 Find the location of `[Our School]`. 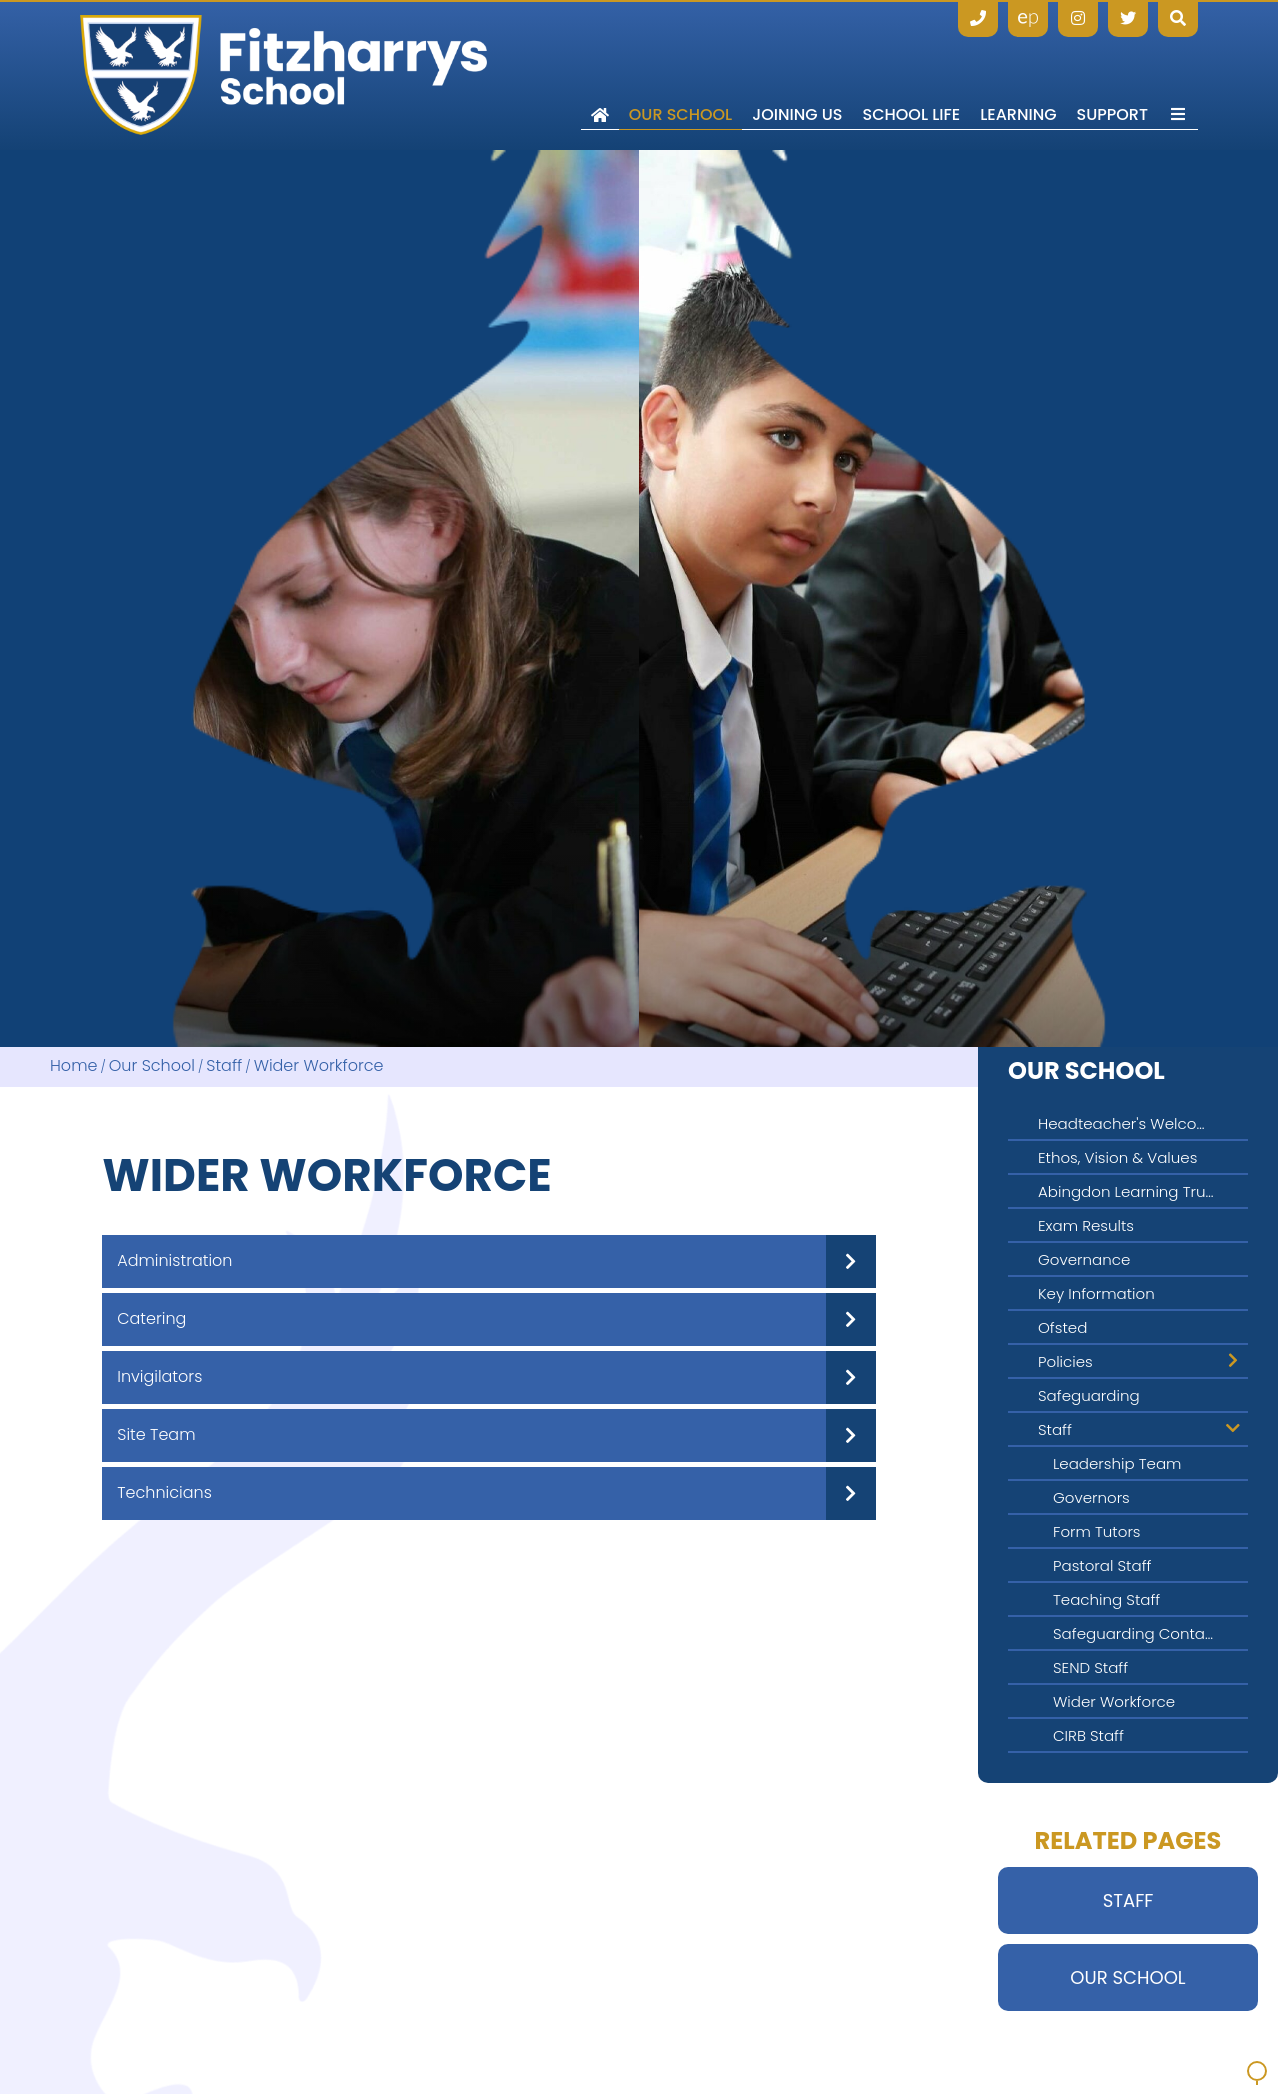

[Our School] is located at coordinates (680, 75).